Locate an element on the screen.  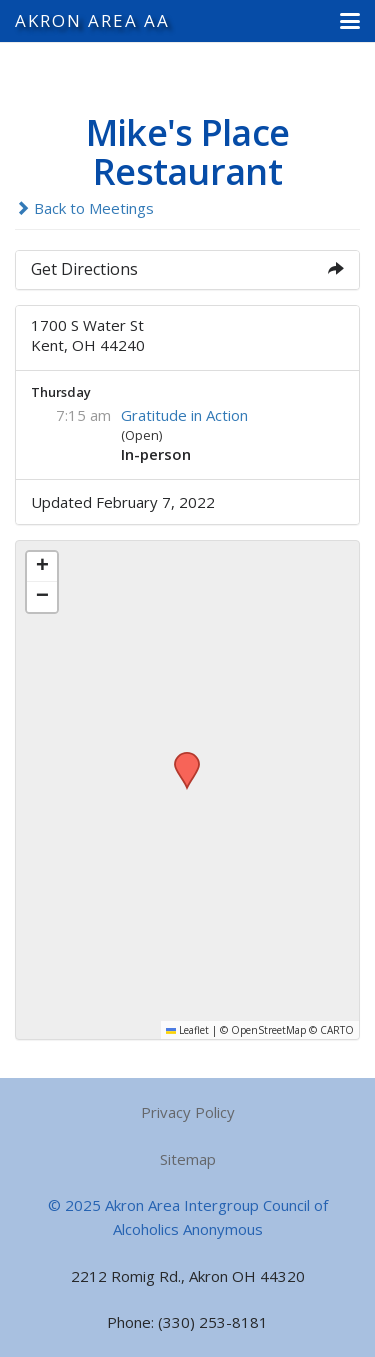
Gratitude in Action is located at coordinates (184, 415).